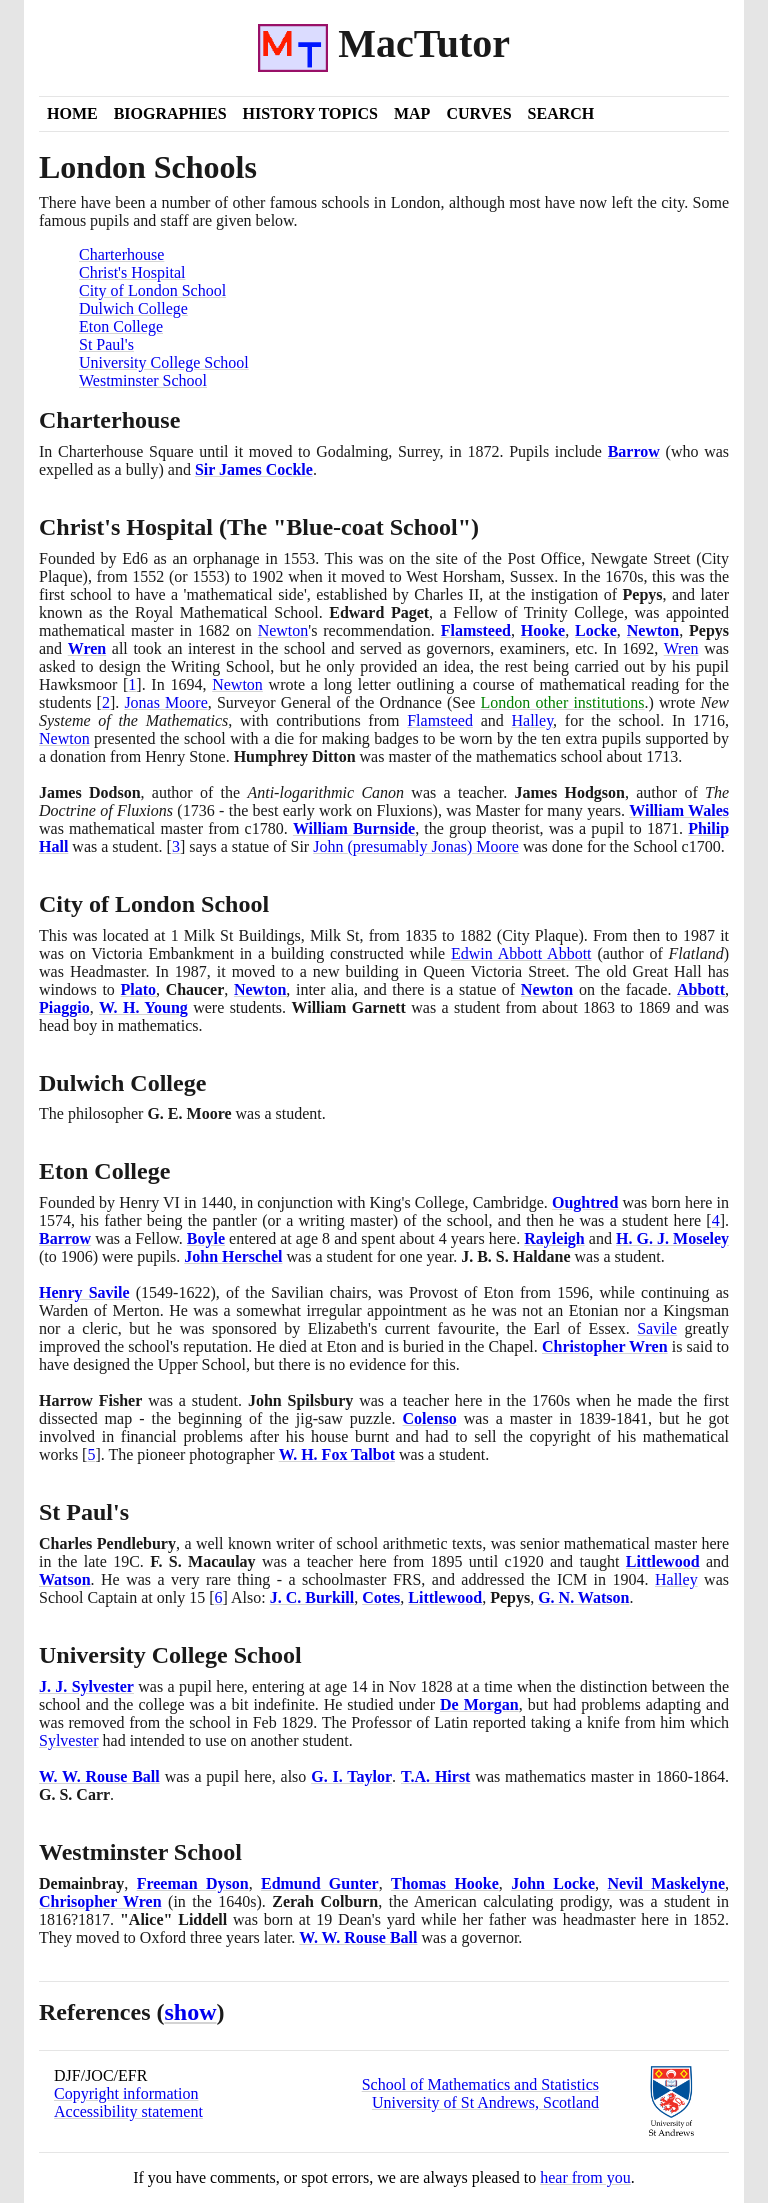  Describe the element at coordinates (138, 989) in the screenshot. I see `Plato` at that location.